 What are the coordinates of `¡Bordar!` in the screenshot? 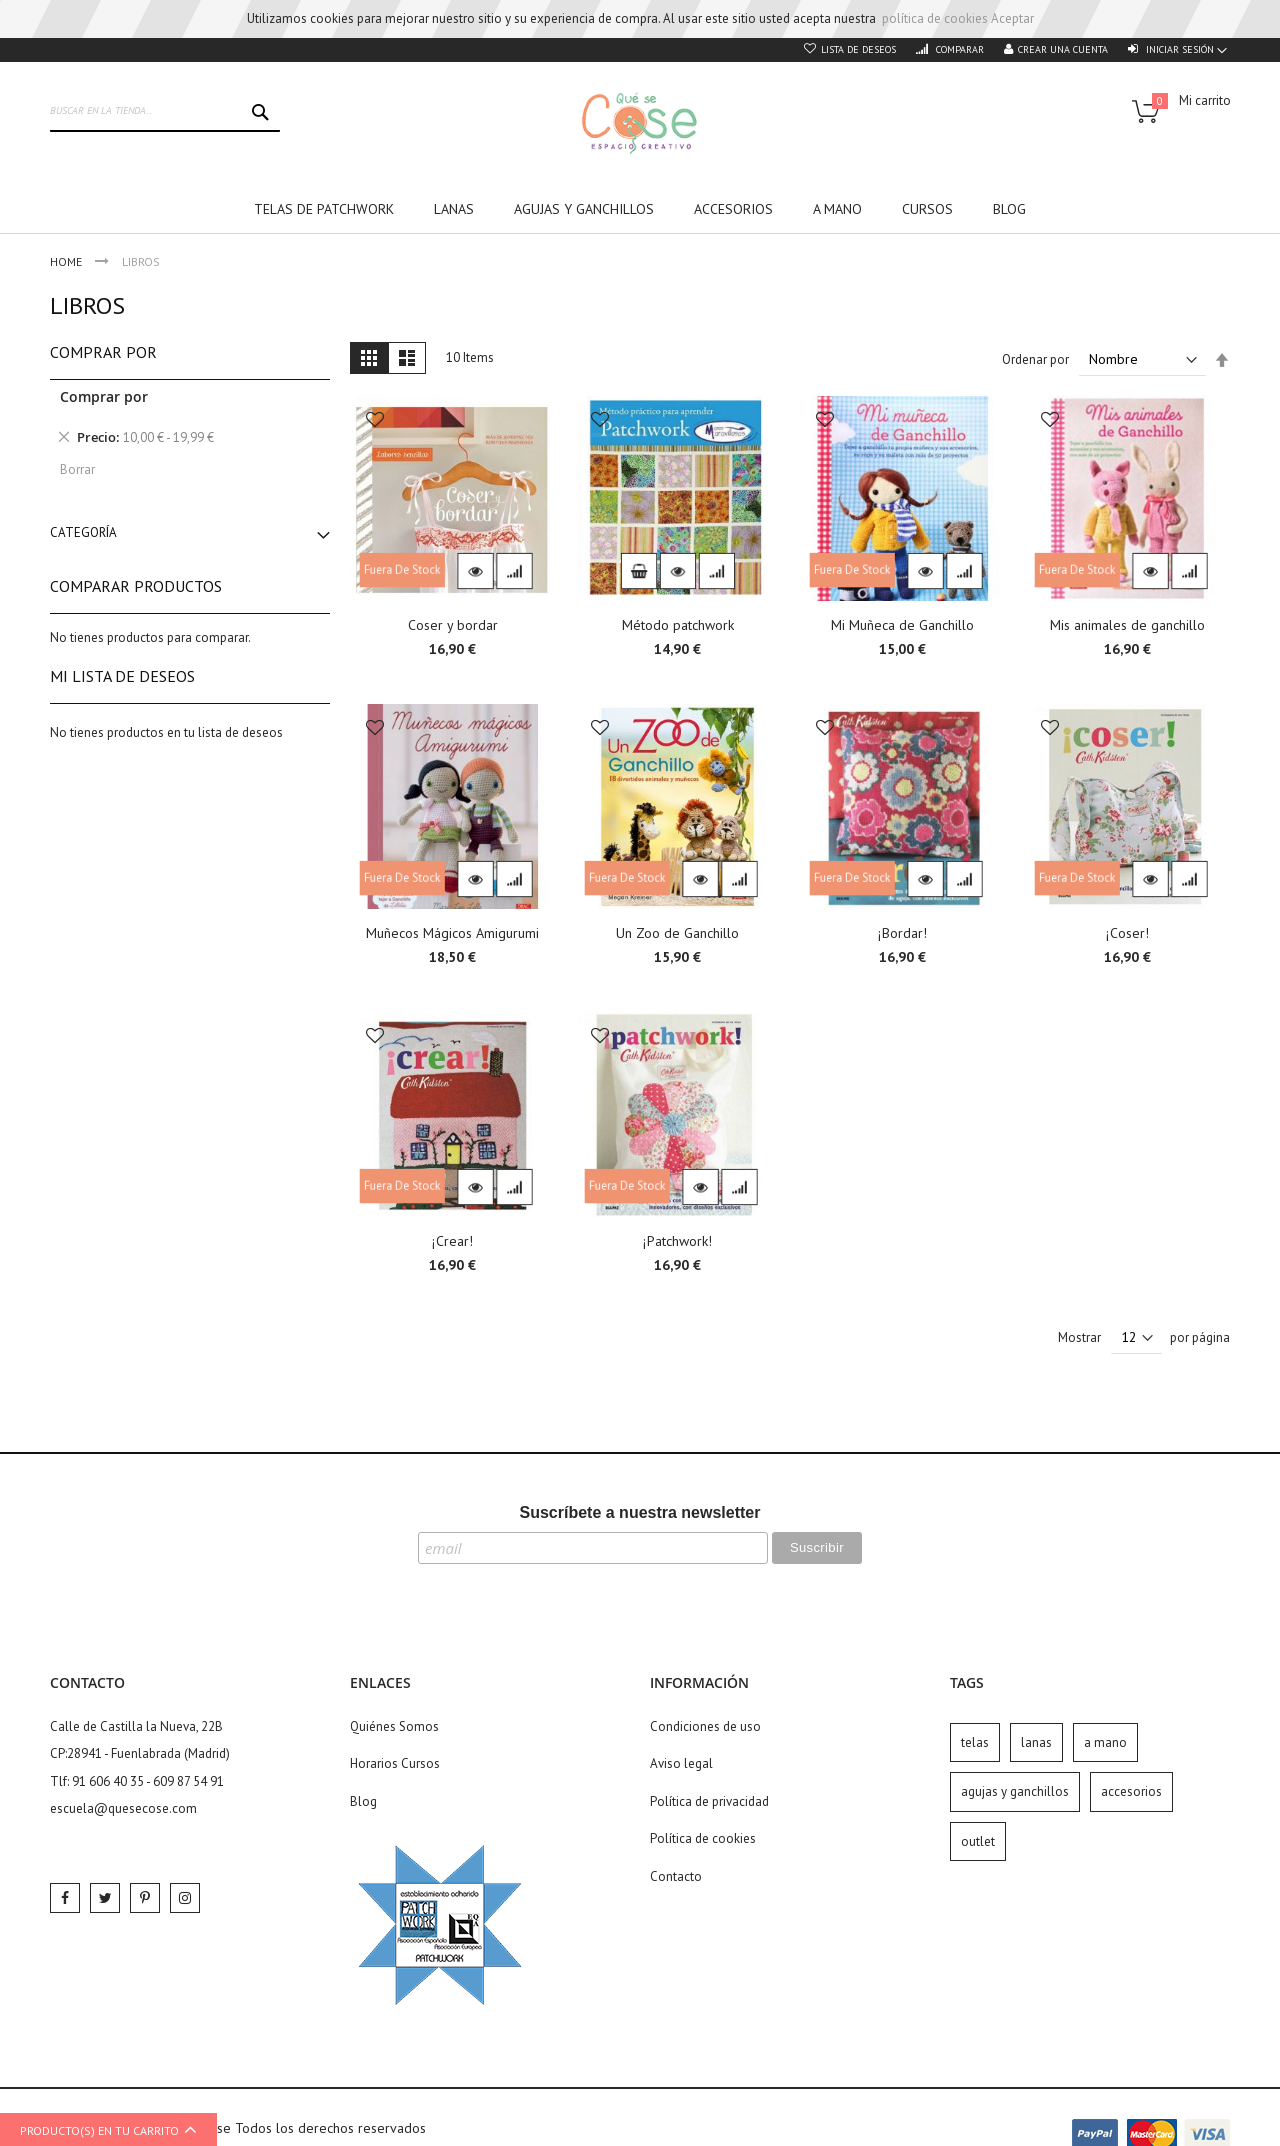 It's located at (902, 933).